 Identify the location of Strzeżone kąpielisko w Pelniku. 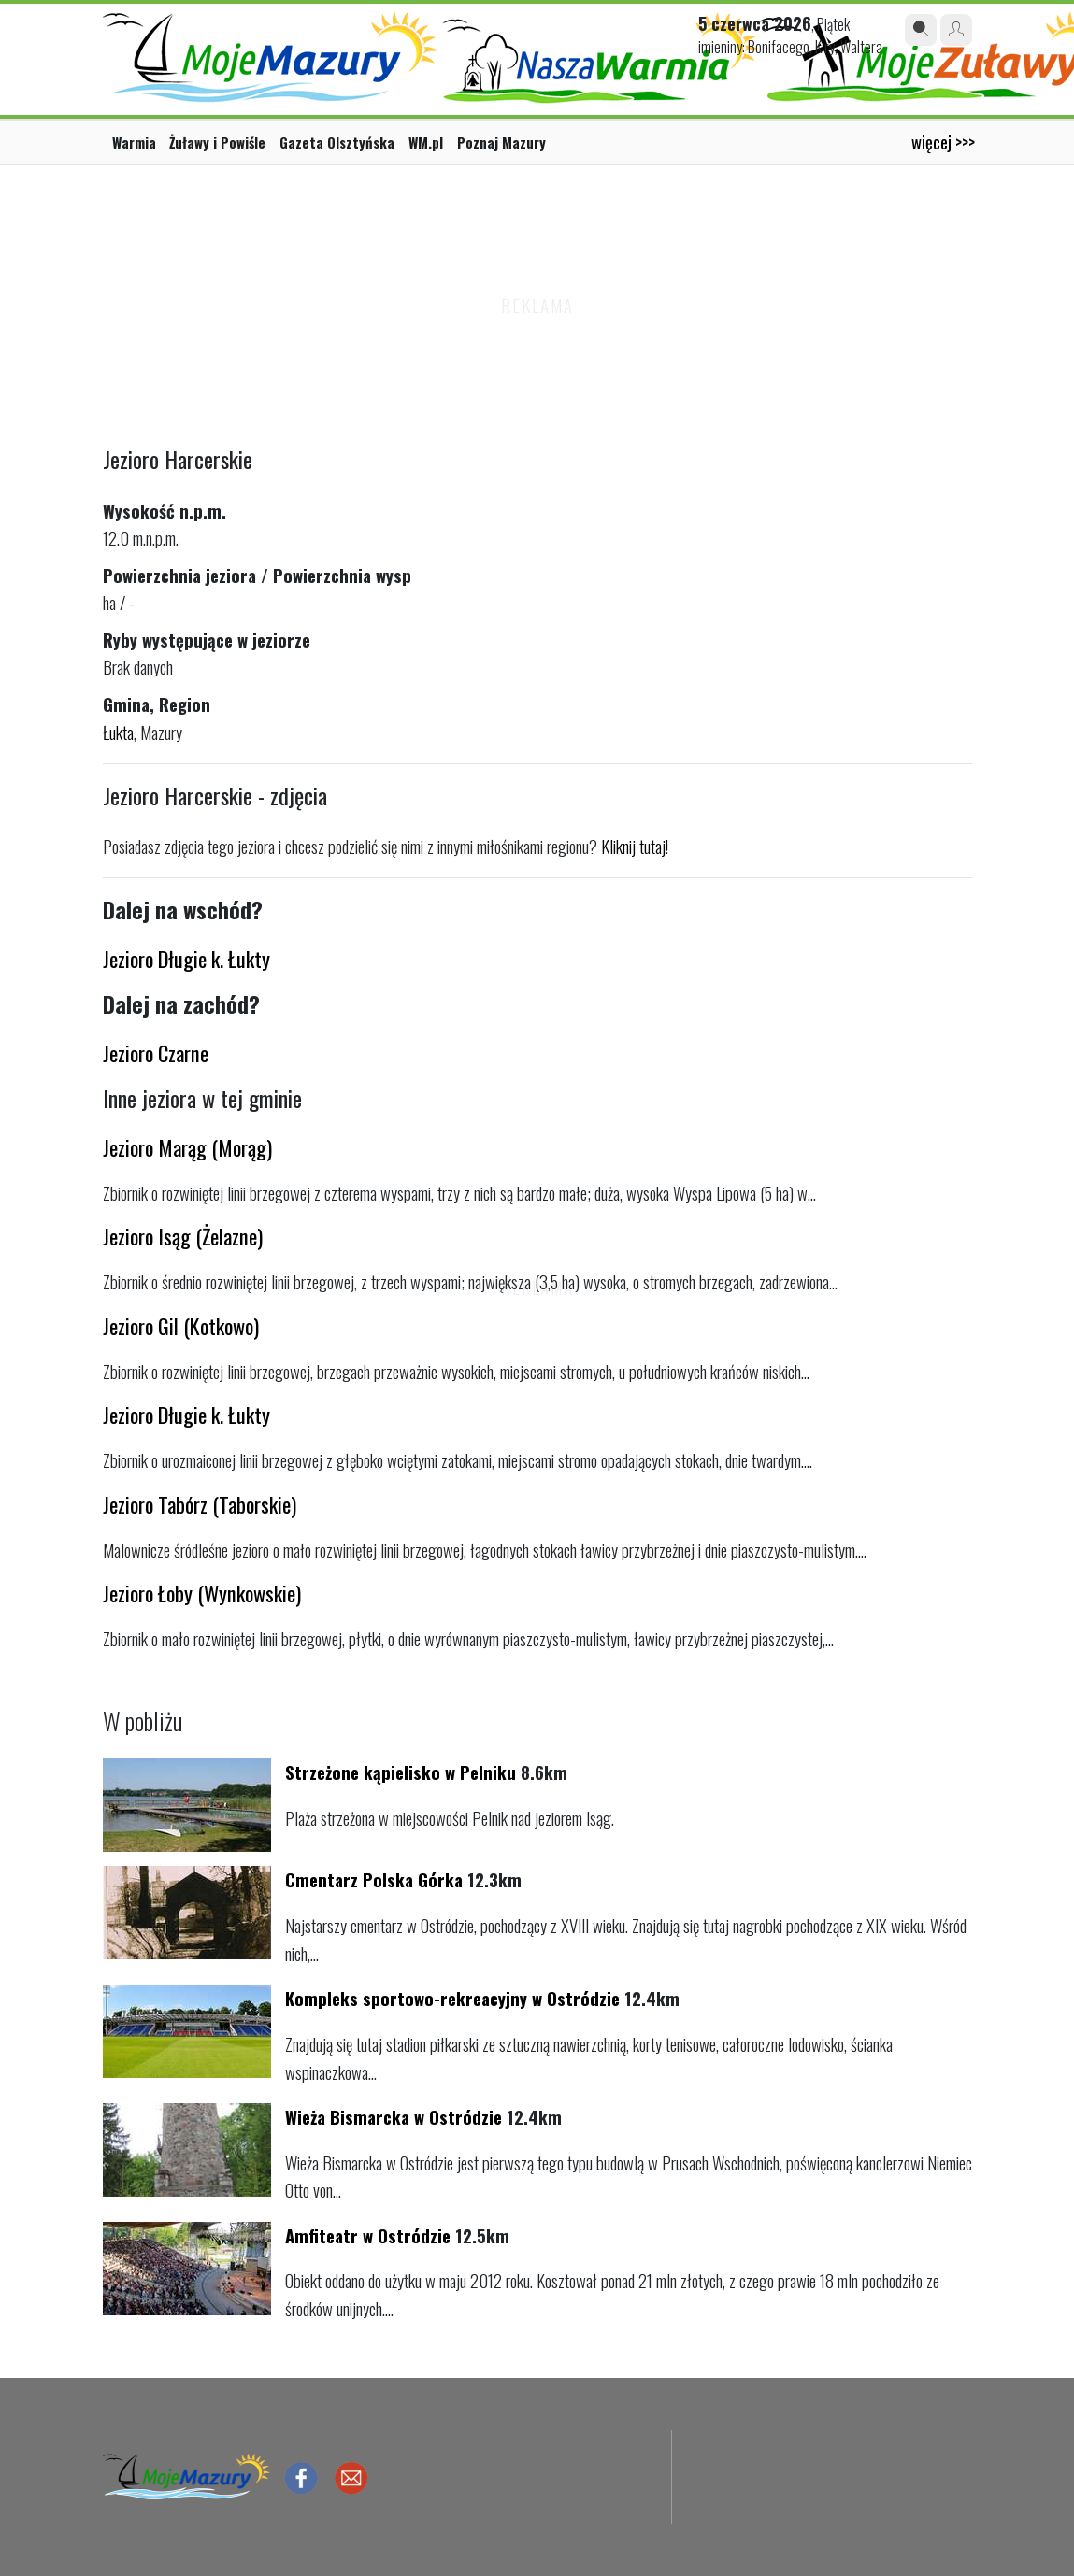
(400, 1772).